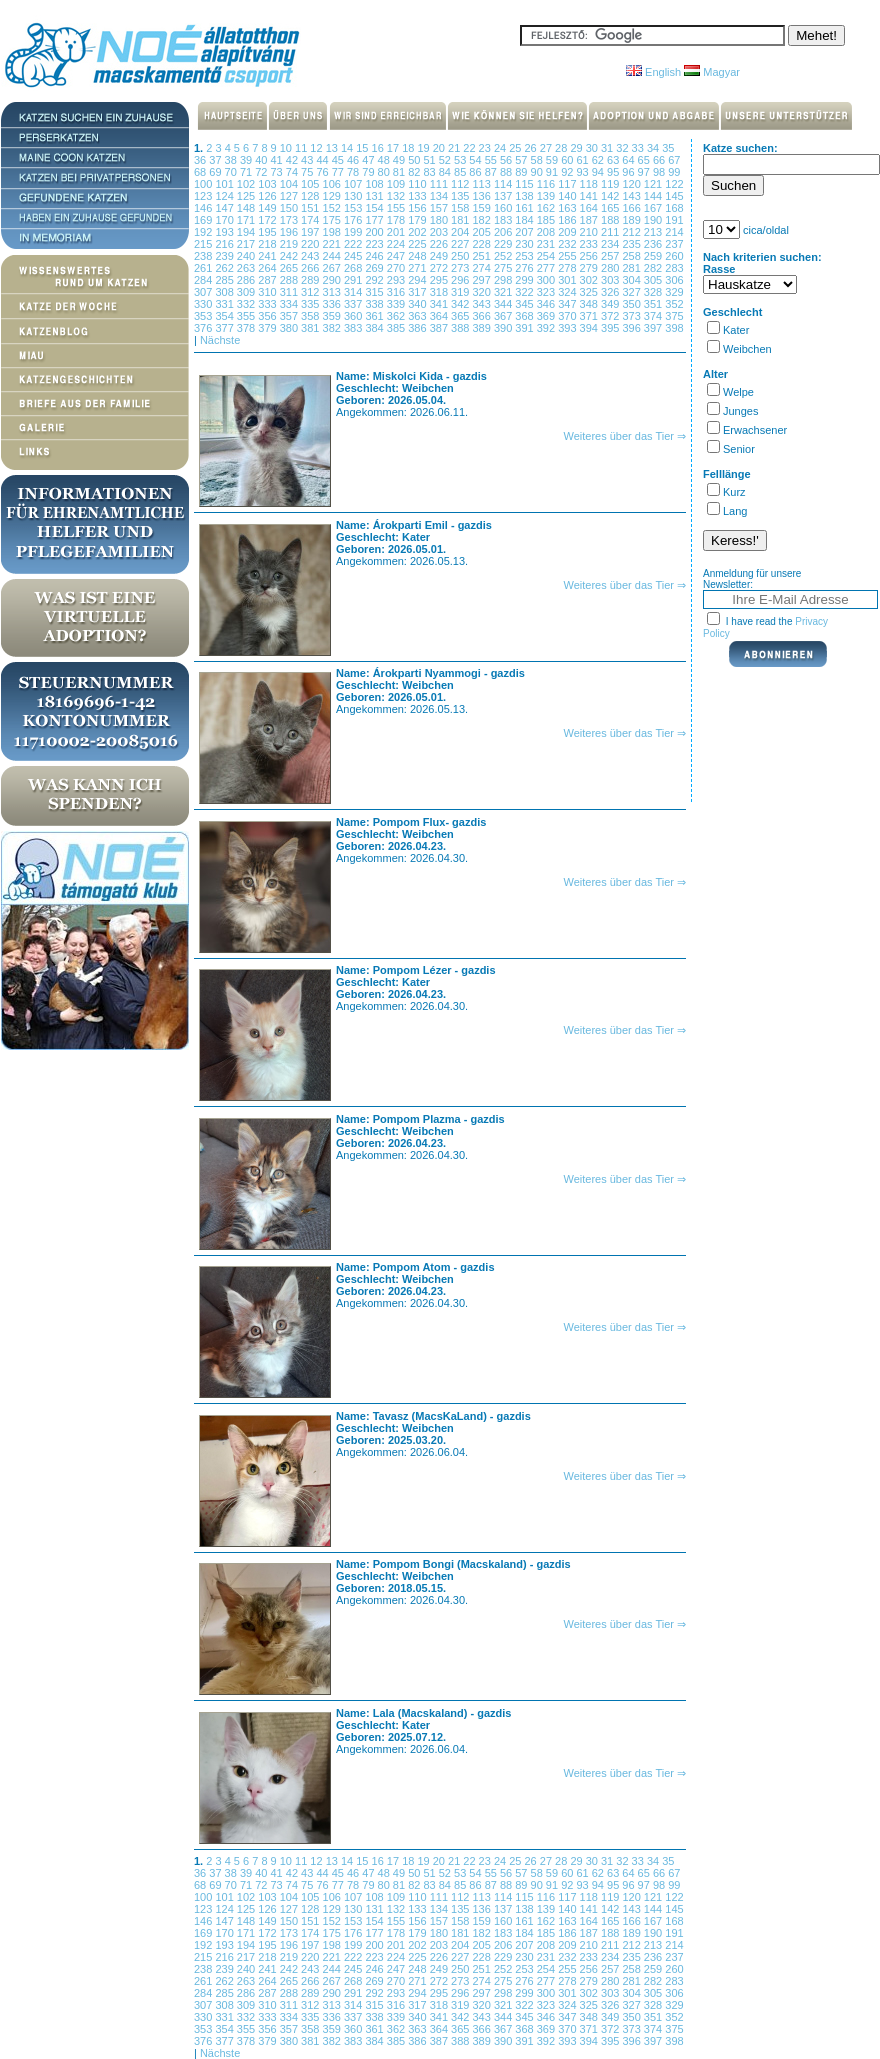 The height and width of the screenshot is (2059, 880). I want to click on 45, so click(339, 160).